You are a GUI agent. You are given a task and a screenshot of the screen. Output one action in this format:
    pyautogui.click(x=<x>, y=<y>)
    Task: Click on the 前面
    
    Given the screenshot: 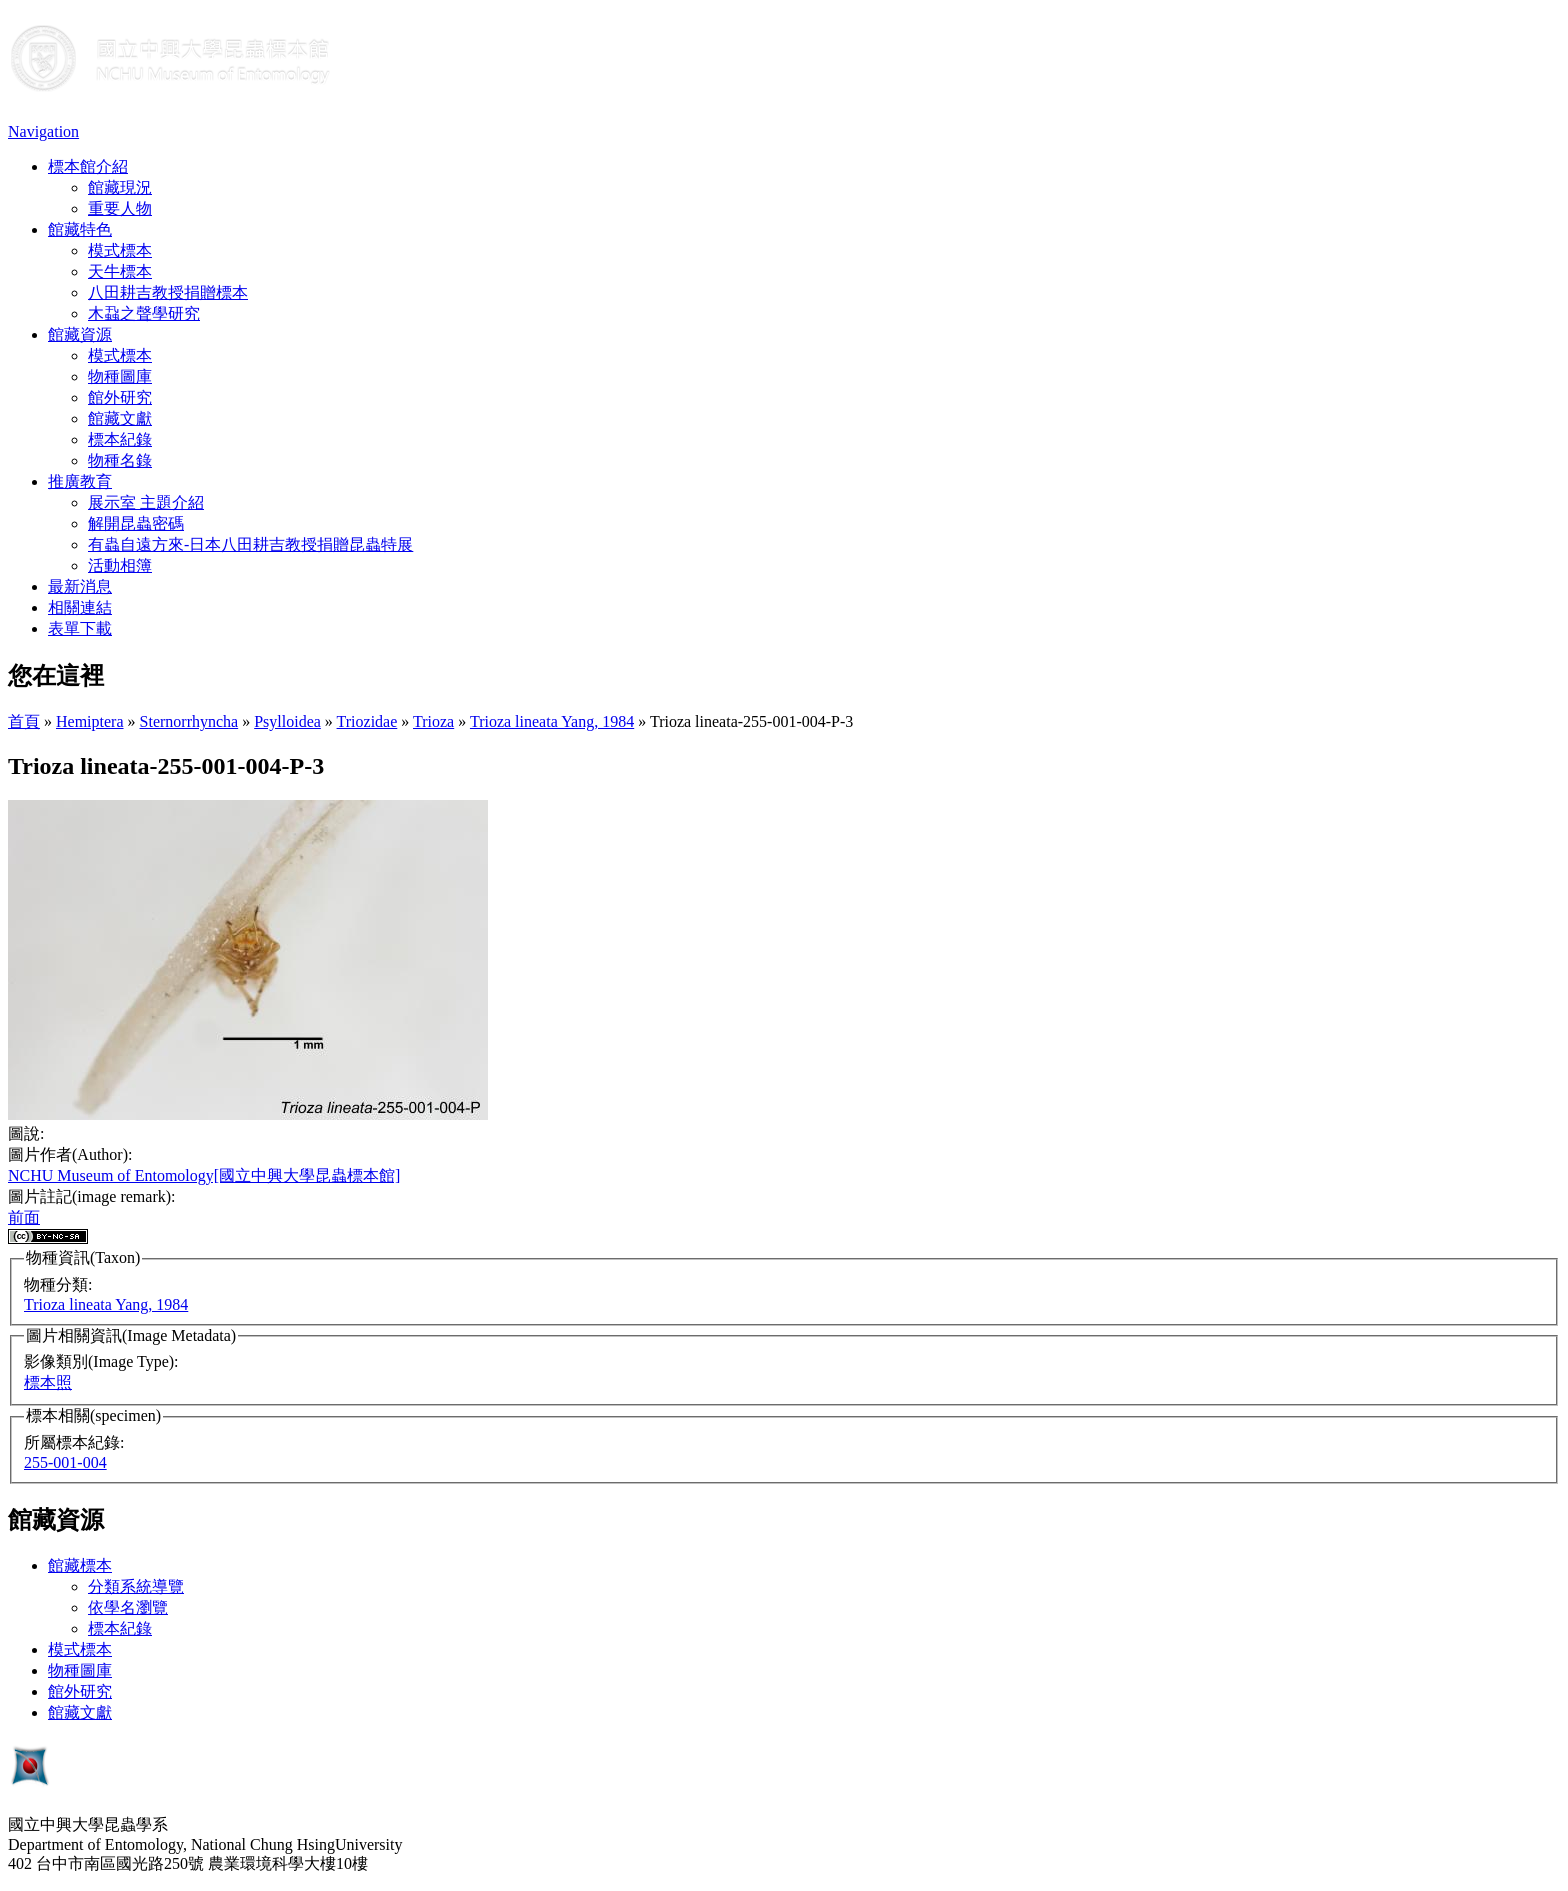 What is the action you would take?
    pyautogui.click(x=24, y=1217)
    